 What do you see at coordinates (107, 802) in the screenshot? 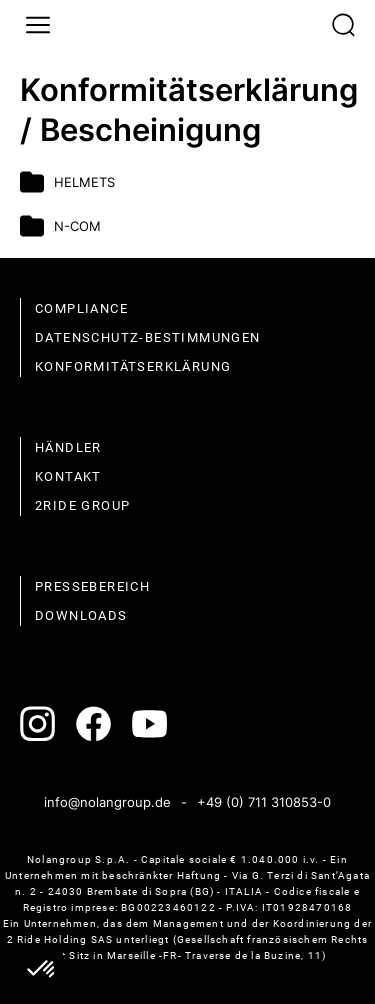
I see `info@nolangroup.de` at bounding box center [107, 802].